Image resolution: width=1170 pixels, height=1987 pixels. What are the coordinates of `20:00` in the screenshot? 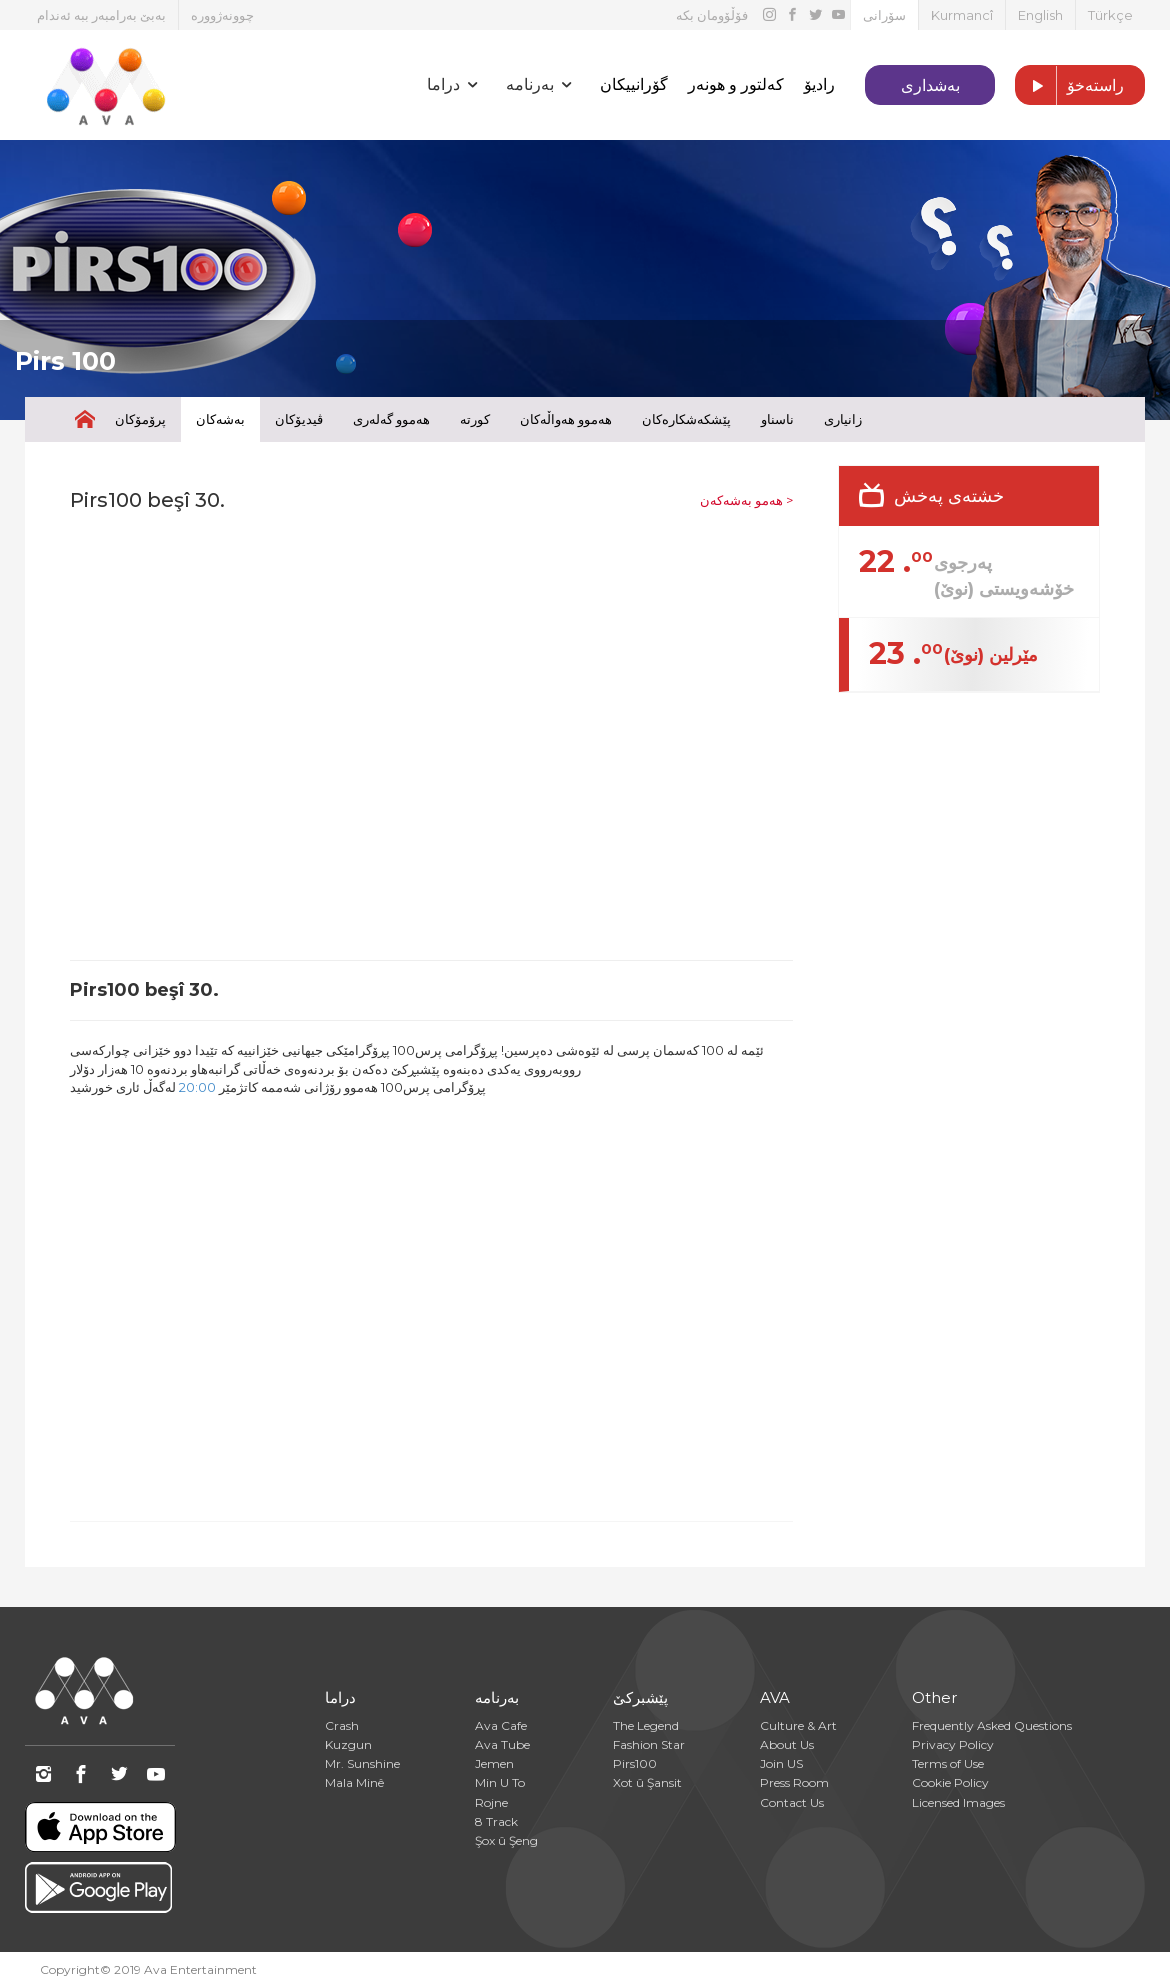 It's located at (197, 1087).